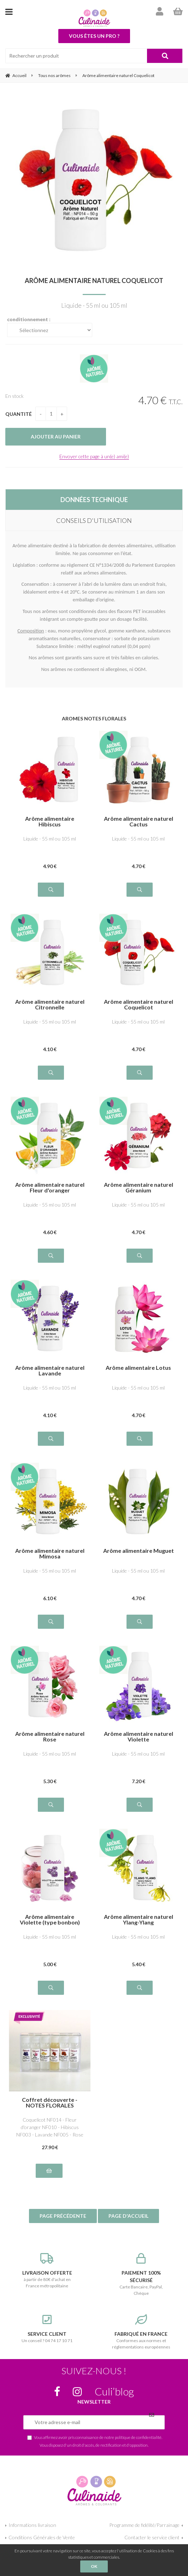 This screenshot has width=188, height=2576. What do you see at coordinates (138, 1919) in the screenshot?
I see `Arôme alimentaire naturel Ylang-Ylang` at bounding box center [138, 1919].